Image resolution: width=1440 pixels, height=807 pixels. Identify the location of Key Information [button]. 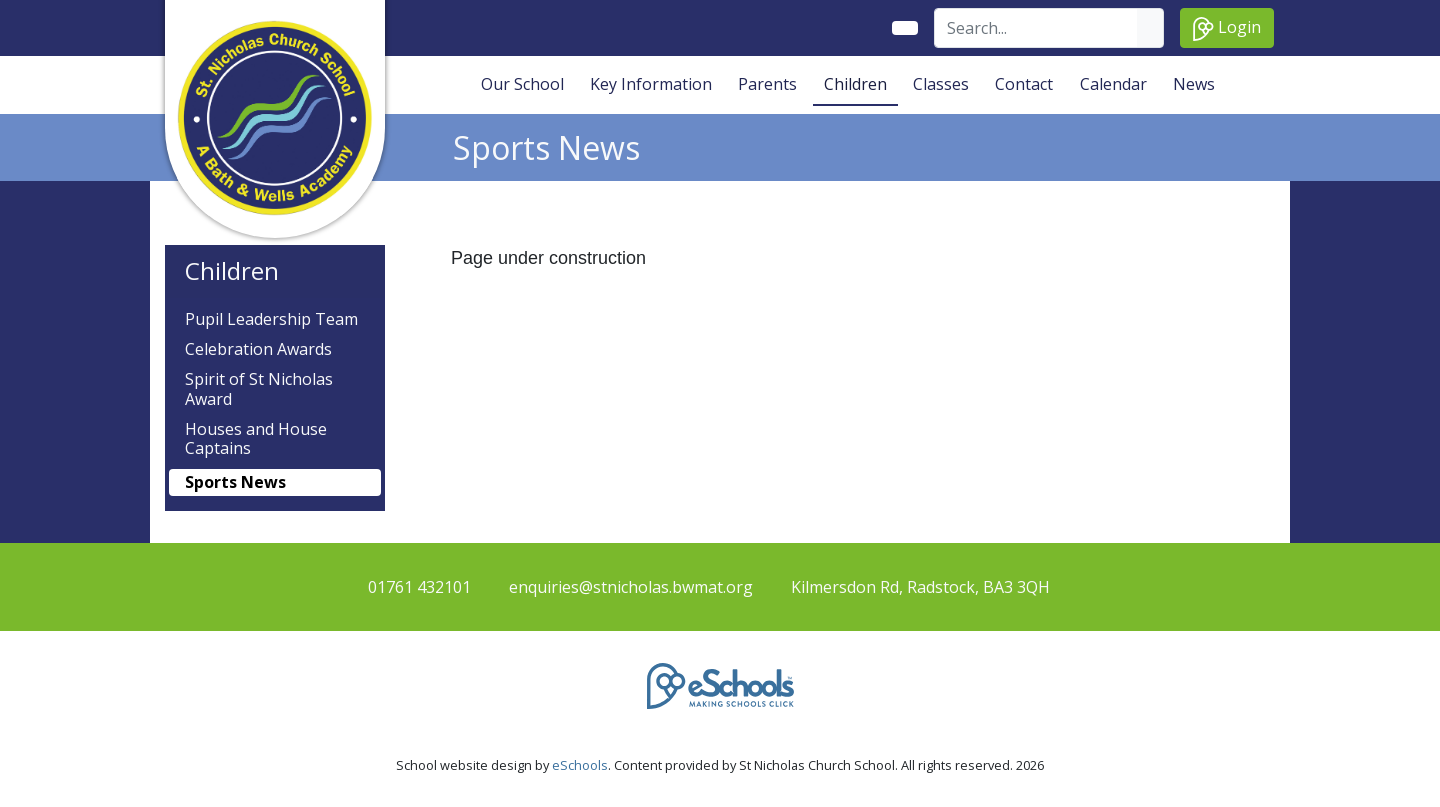
(651, 84).